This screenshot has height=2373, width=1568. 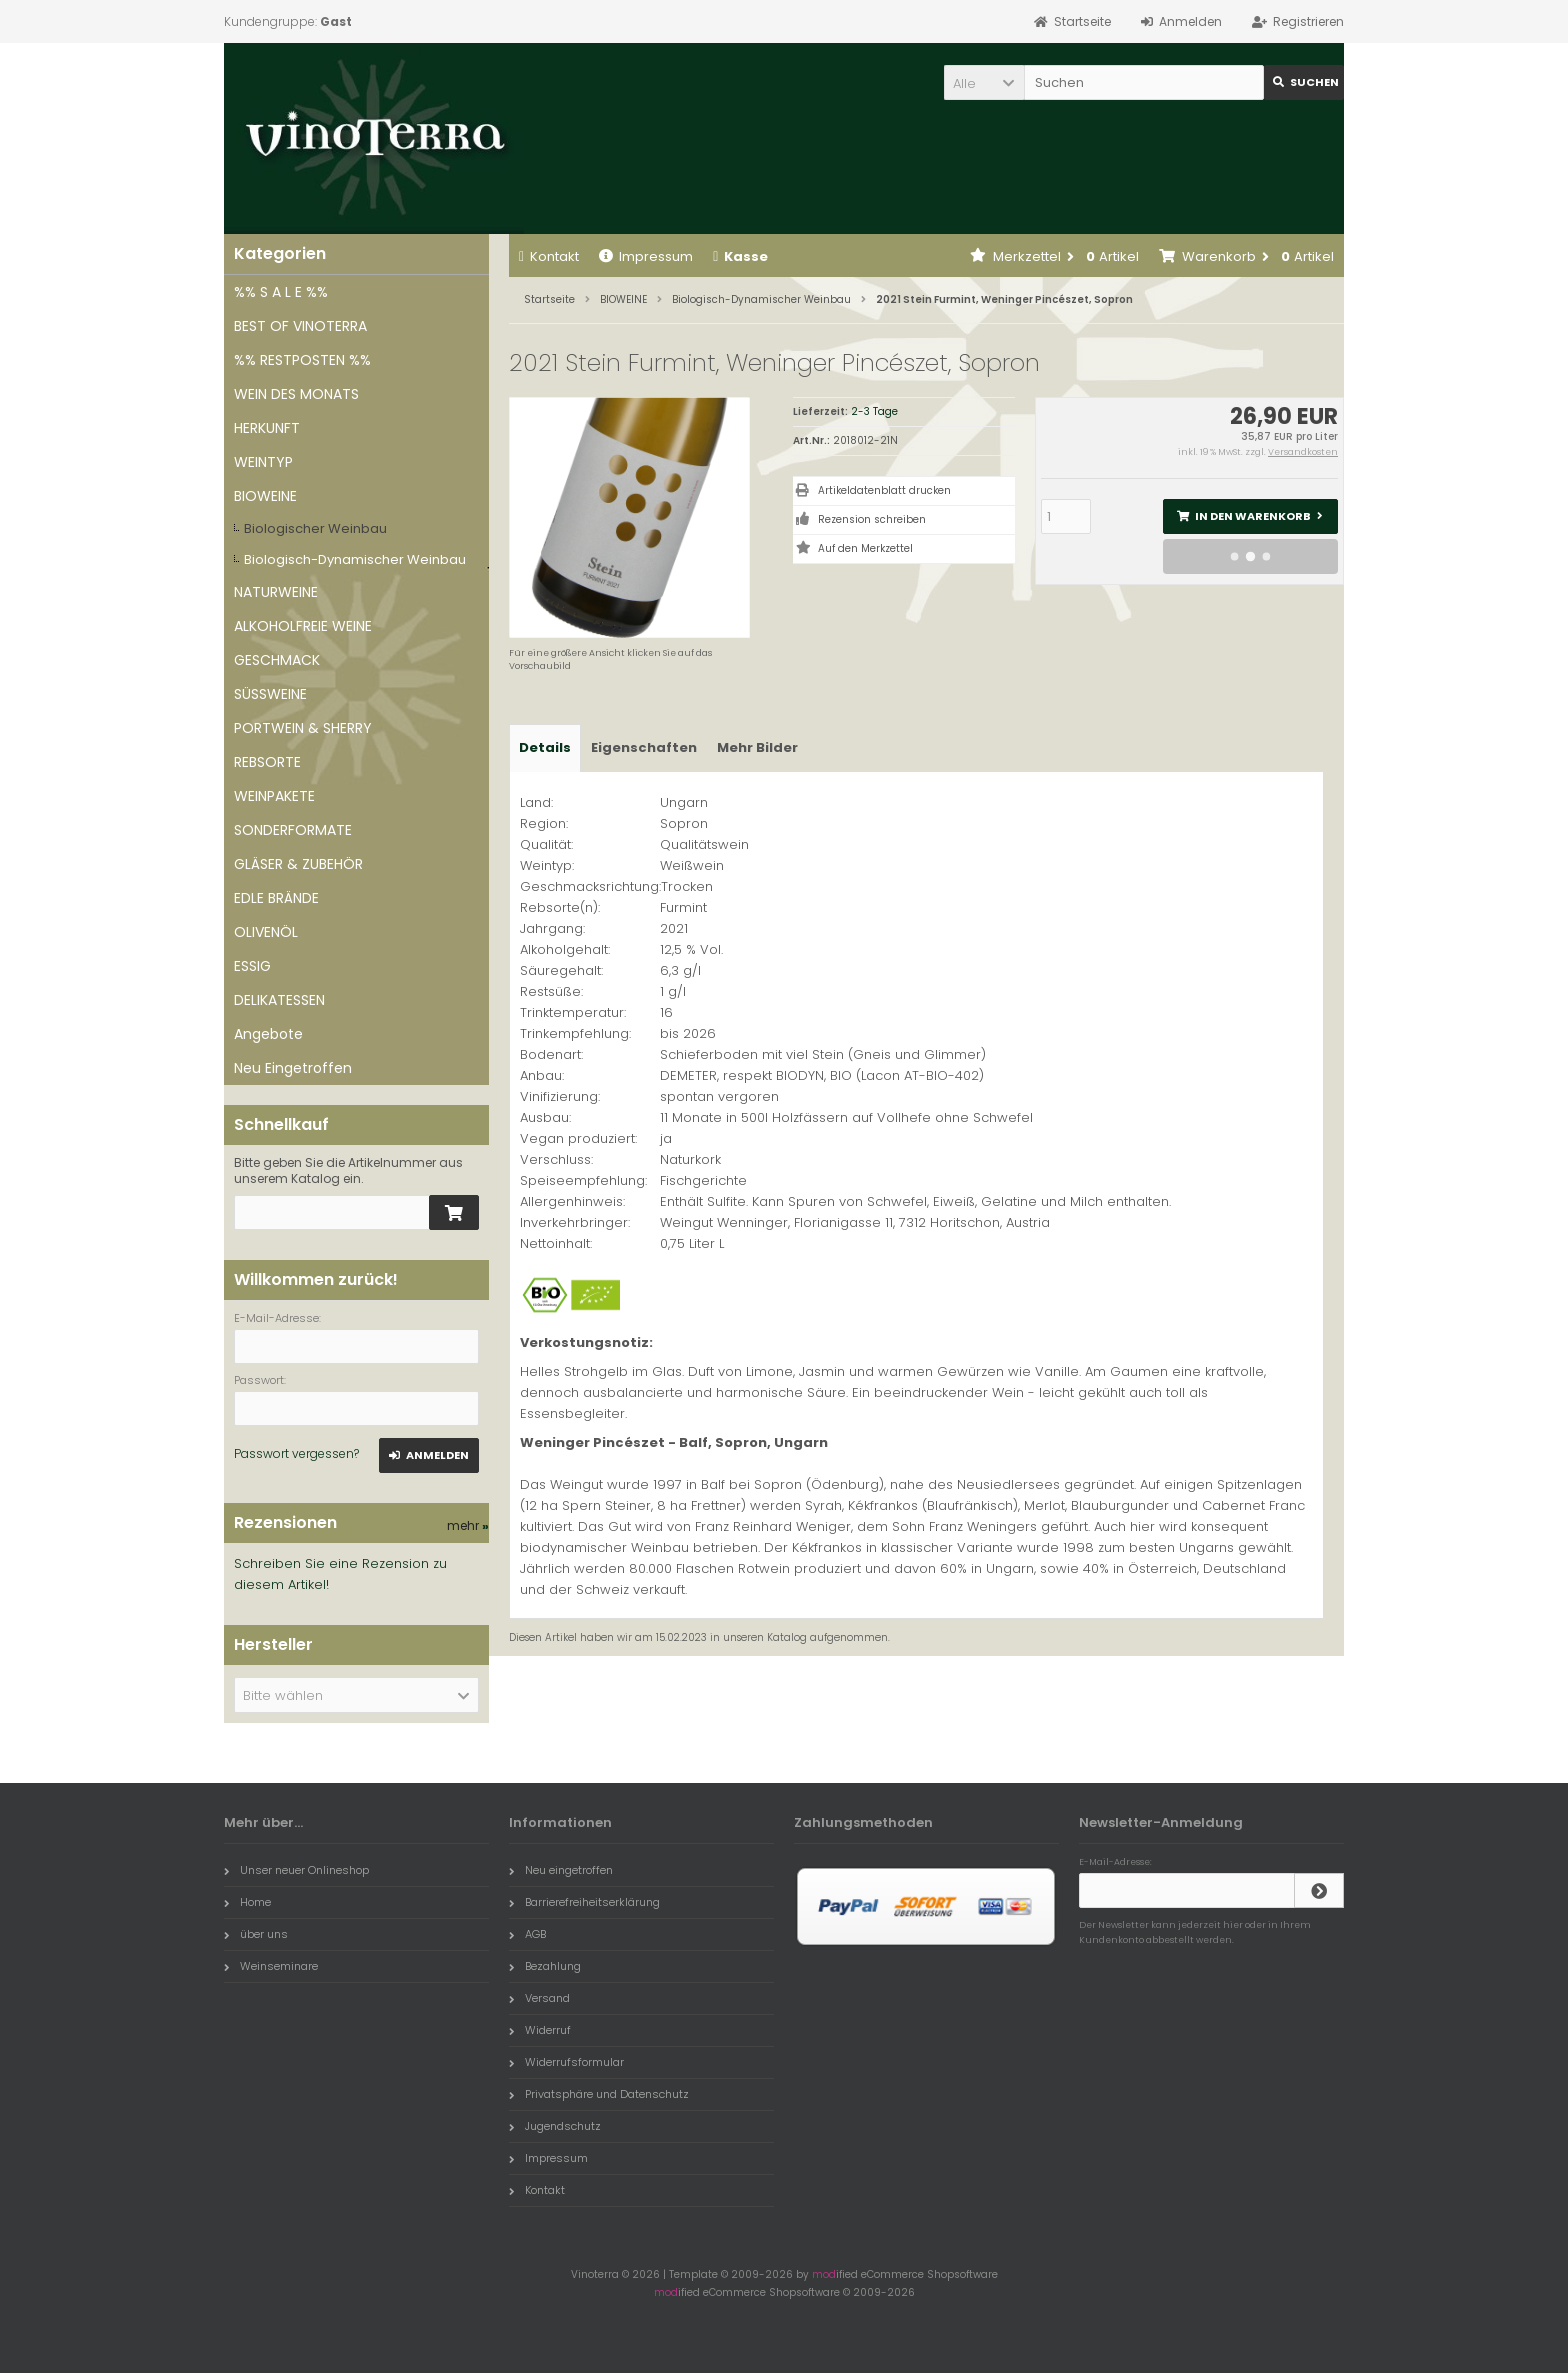 What do you see at coordinates (298, 864) in the screenshot?
I see `GLÄSER & ZUBEHÖR` at bounding box center [298, 864].